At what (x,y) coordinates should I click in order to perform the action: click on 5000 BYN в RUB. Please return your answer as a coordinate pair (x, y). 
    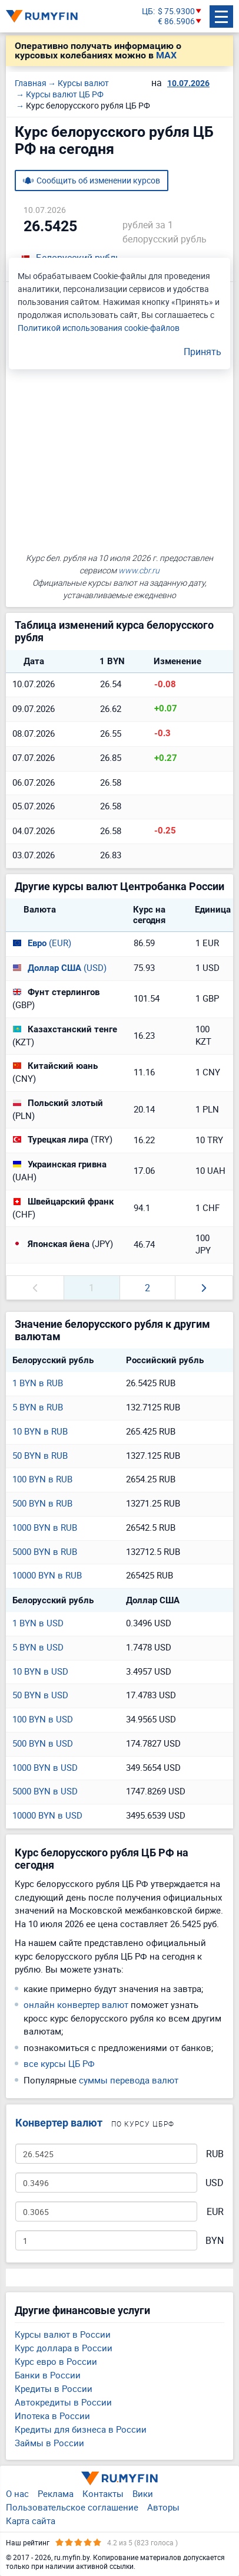
    Looking at the image, I should click on (44, 1551).